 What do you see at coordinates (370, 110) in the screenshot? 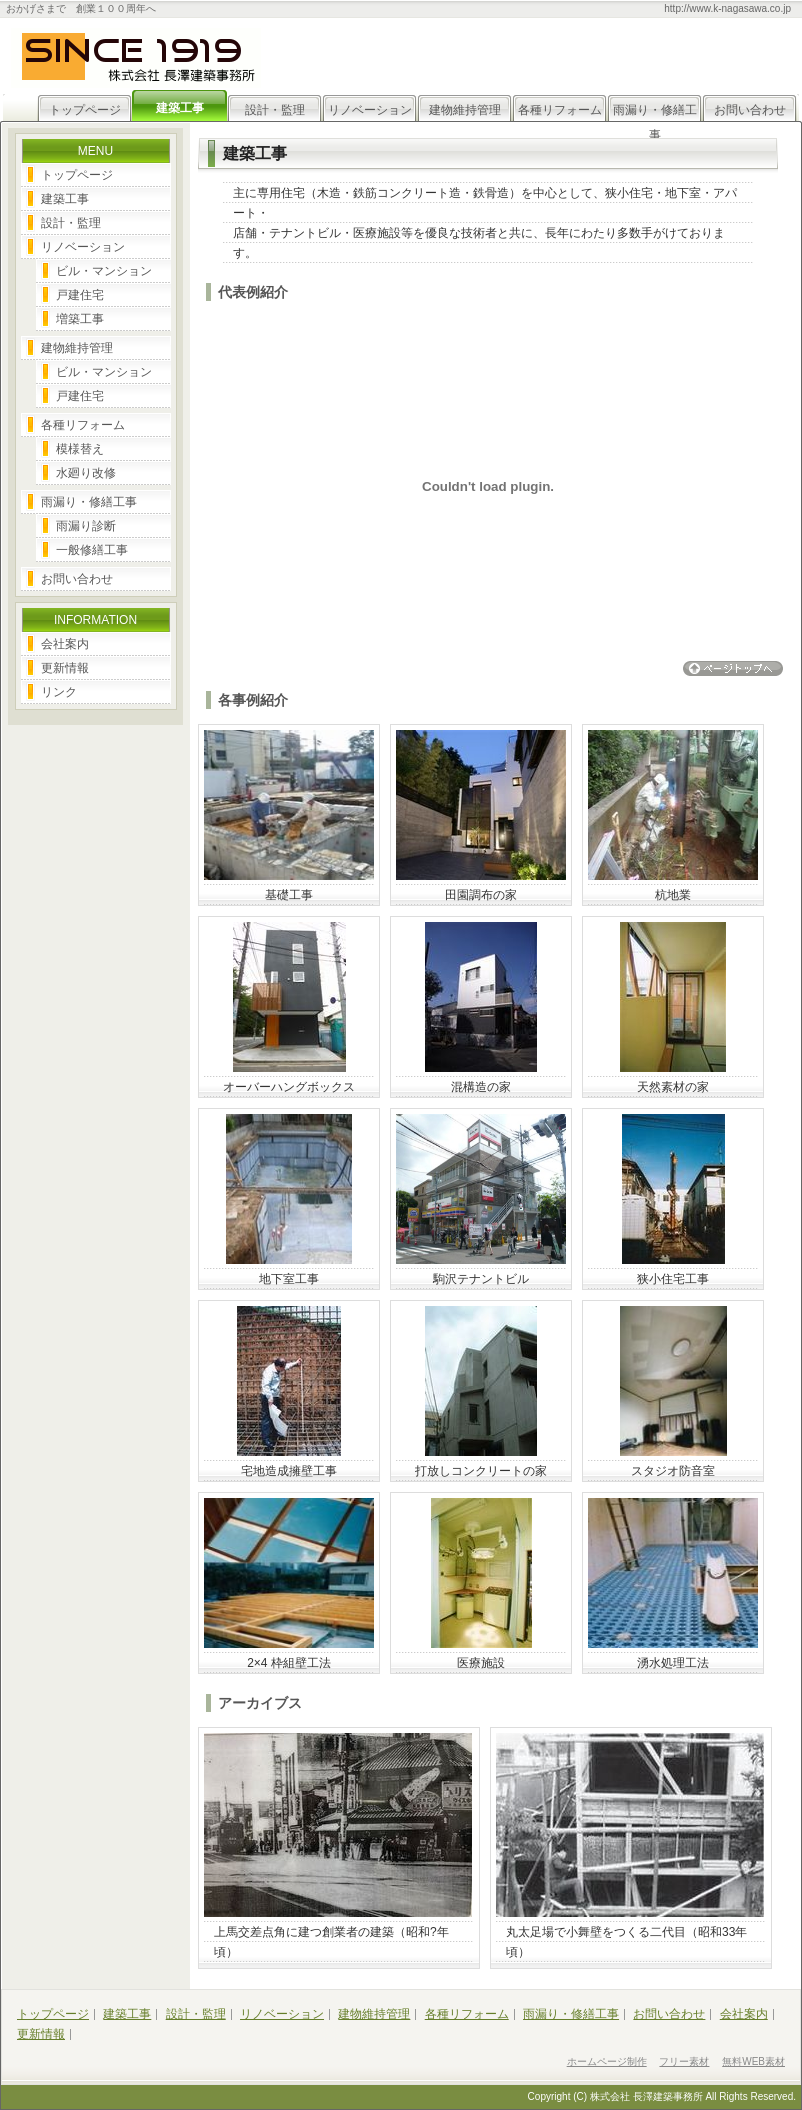
I see `リノベーション` at bounding box center [370, 110].